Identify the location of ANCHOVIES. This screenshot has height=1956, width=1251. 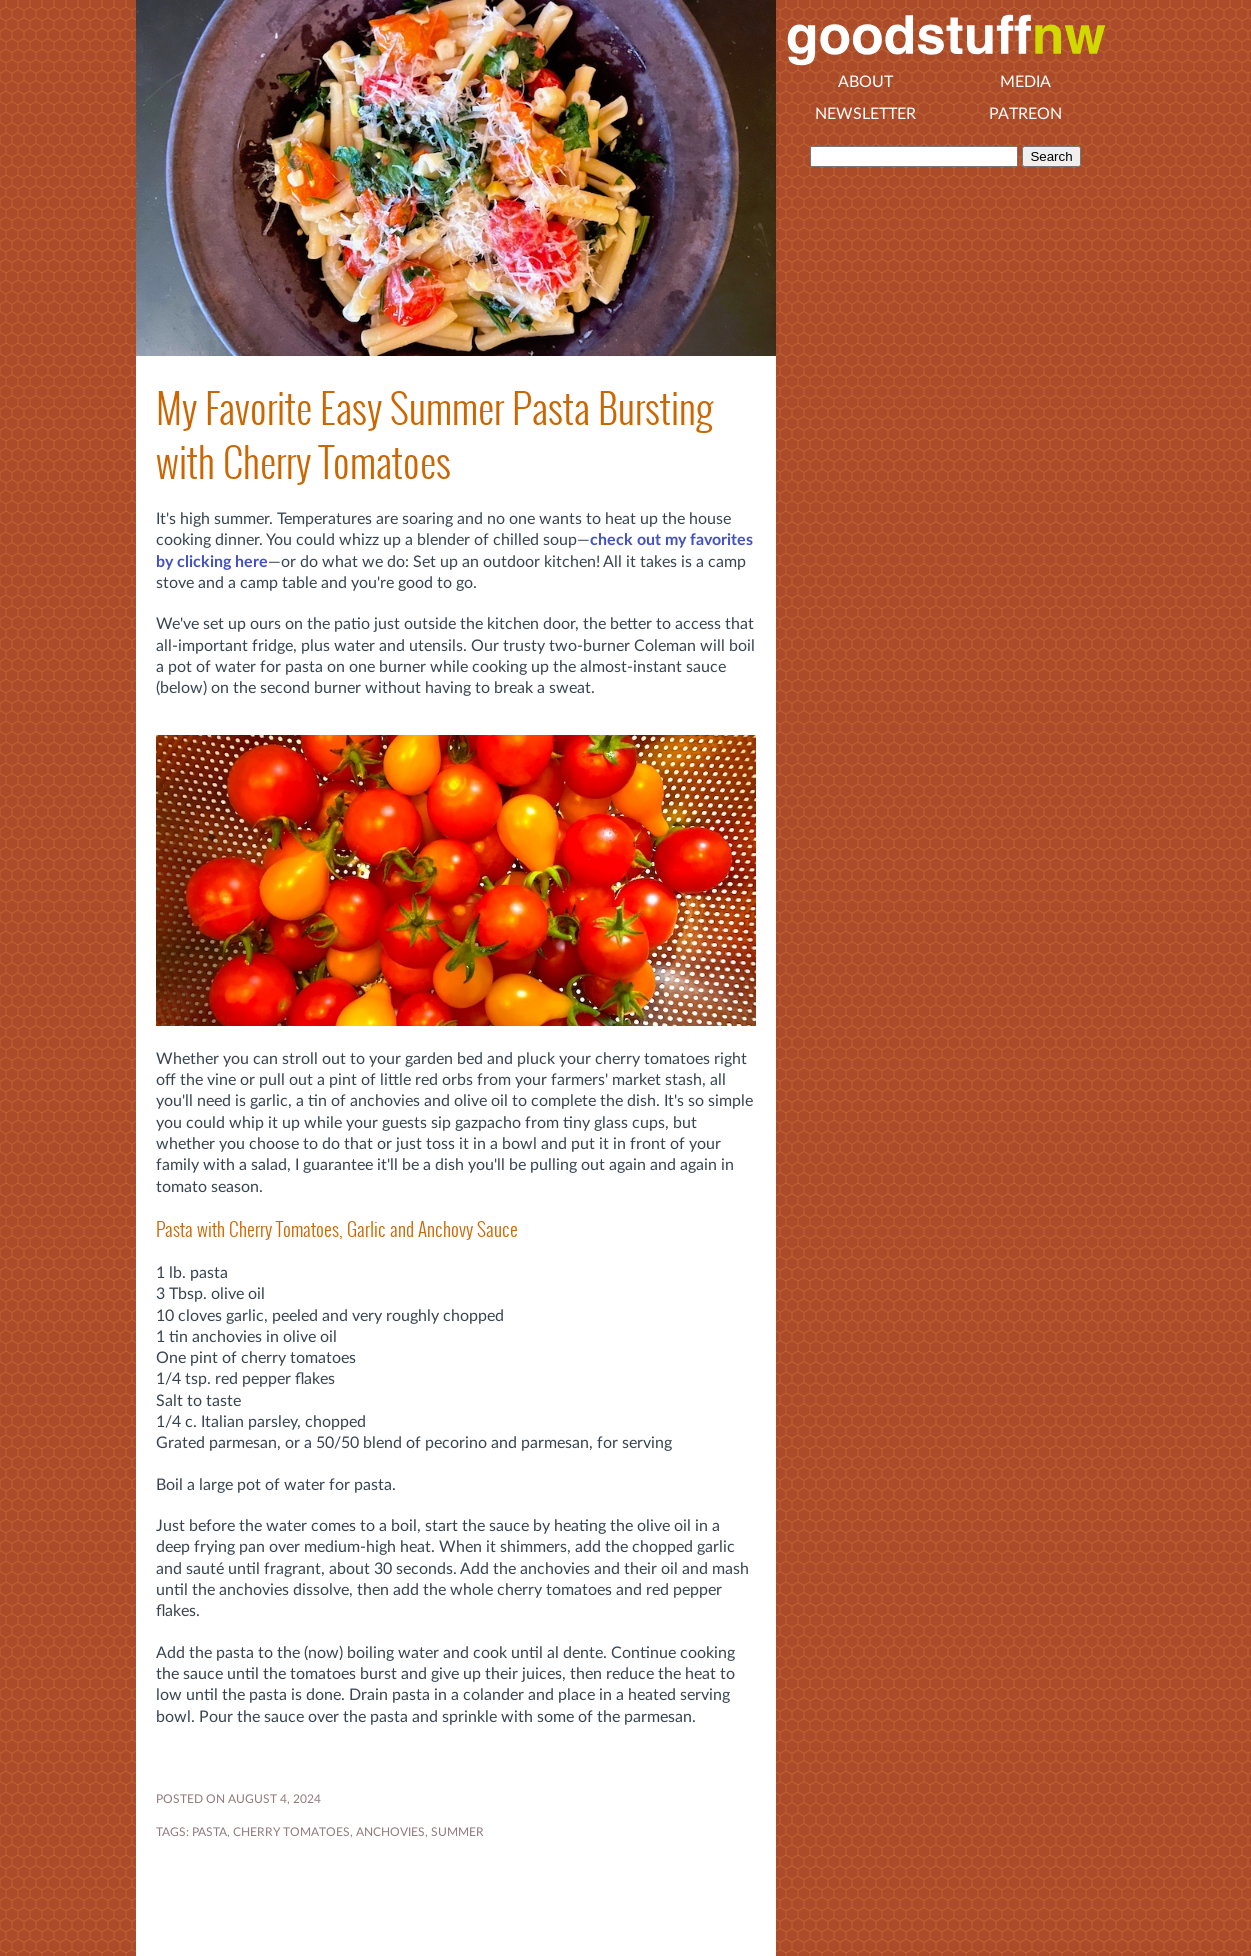
(390, 1832).